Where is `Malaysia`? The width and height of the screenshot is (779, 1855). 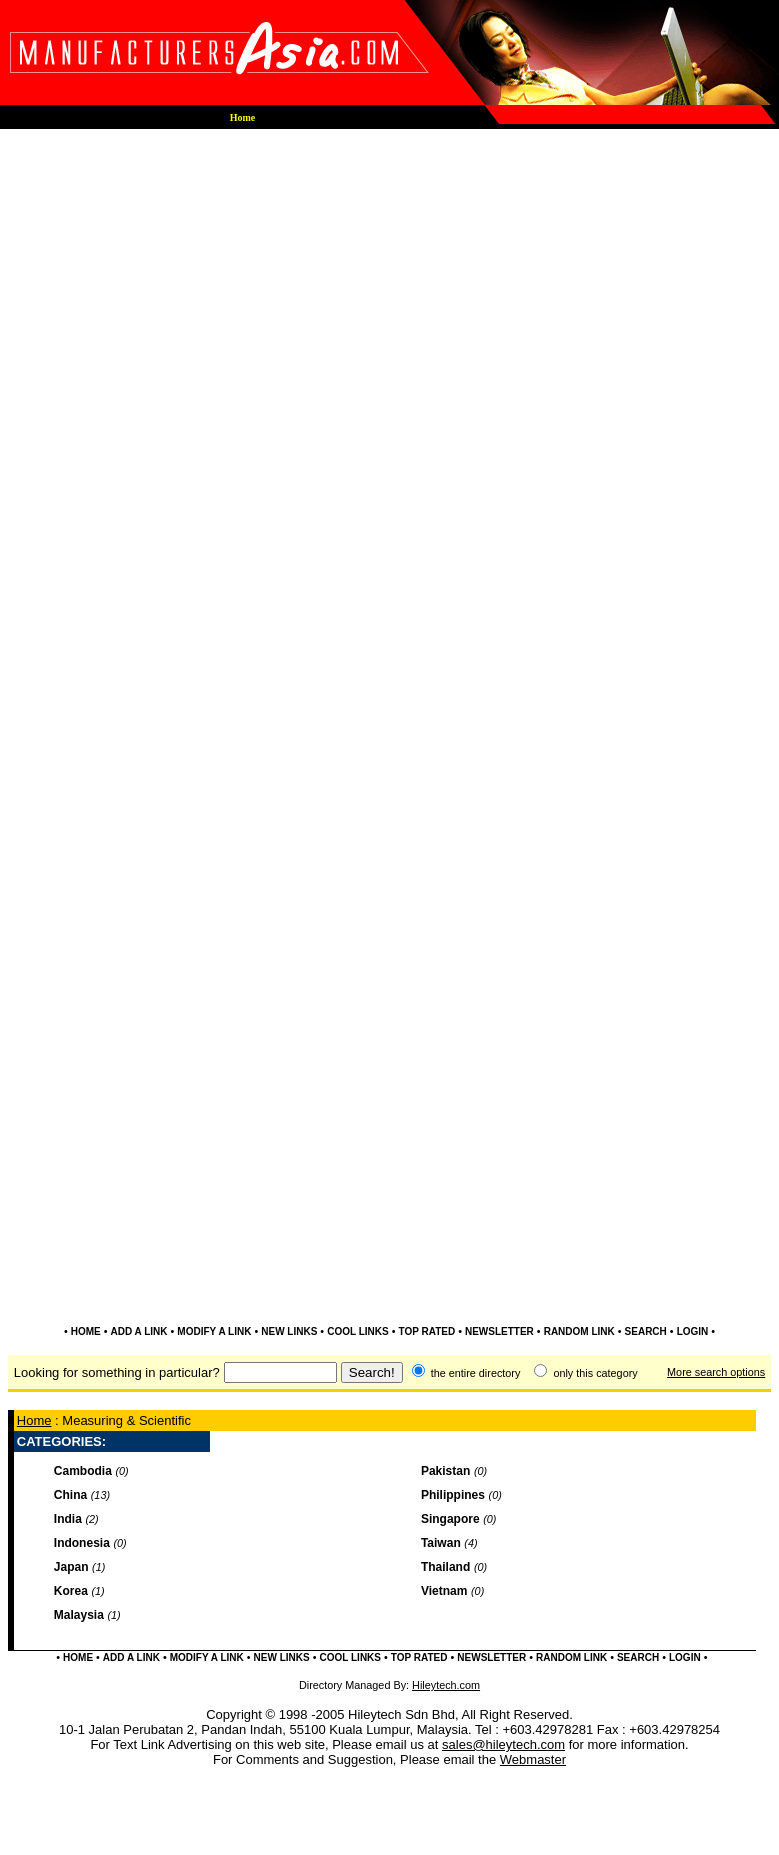 Malaysia is located at coordinates (79, 1615).